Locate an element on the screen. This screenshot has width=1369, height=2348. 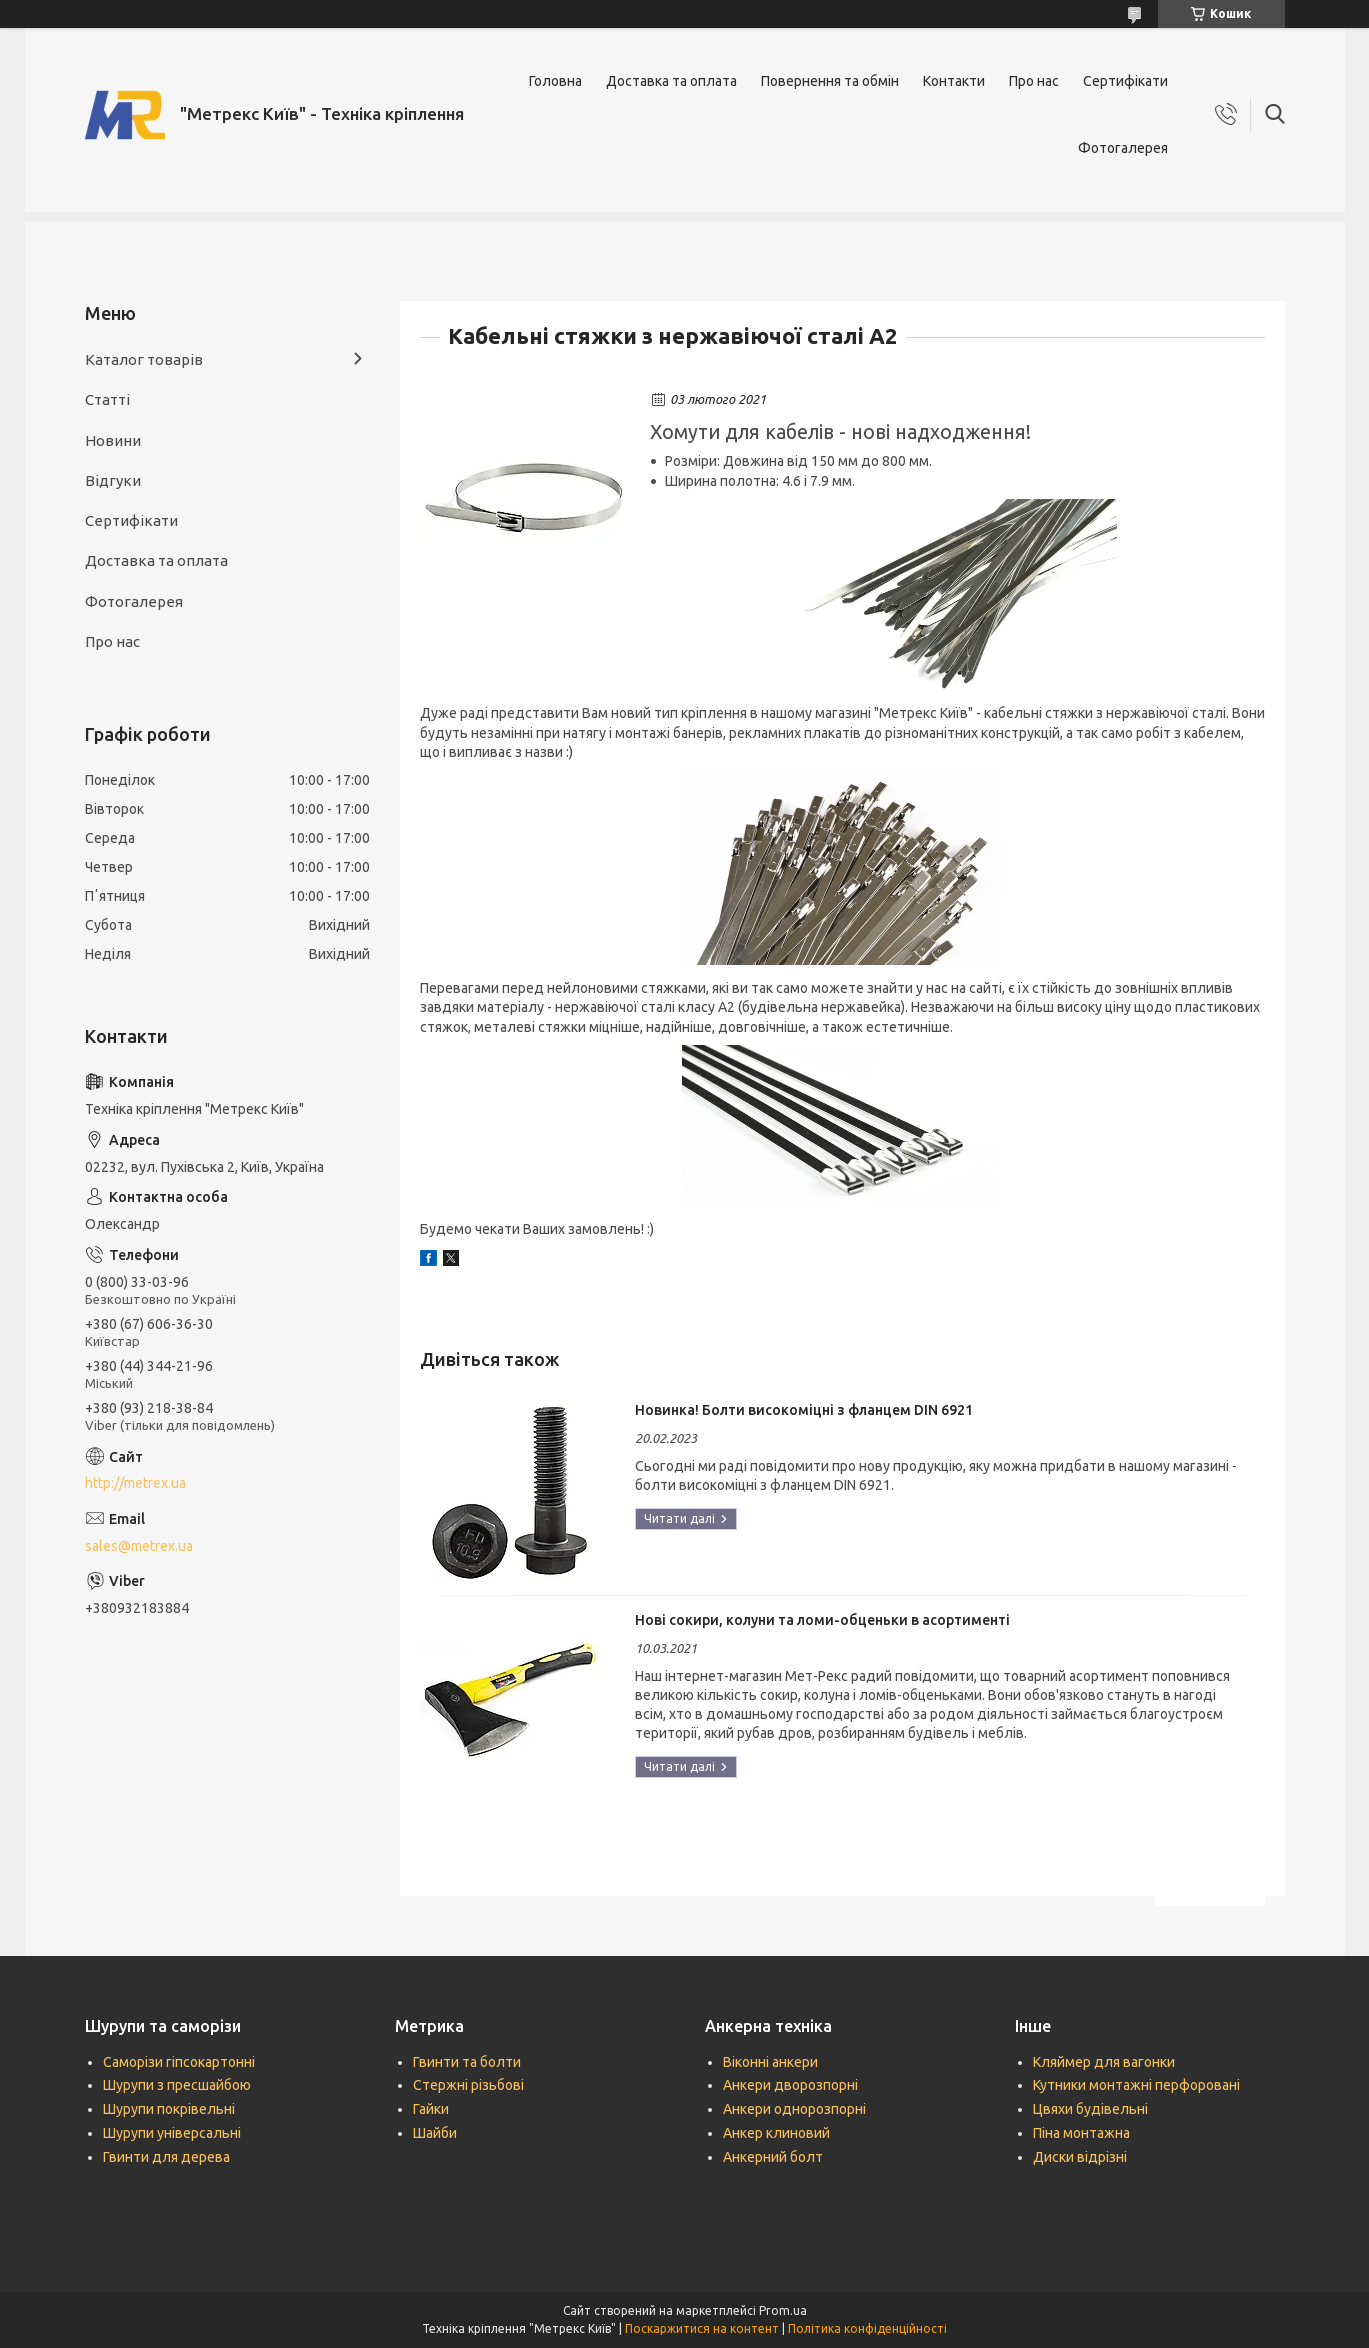
Гвинти та болти is located at coordinates (467, 2062).